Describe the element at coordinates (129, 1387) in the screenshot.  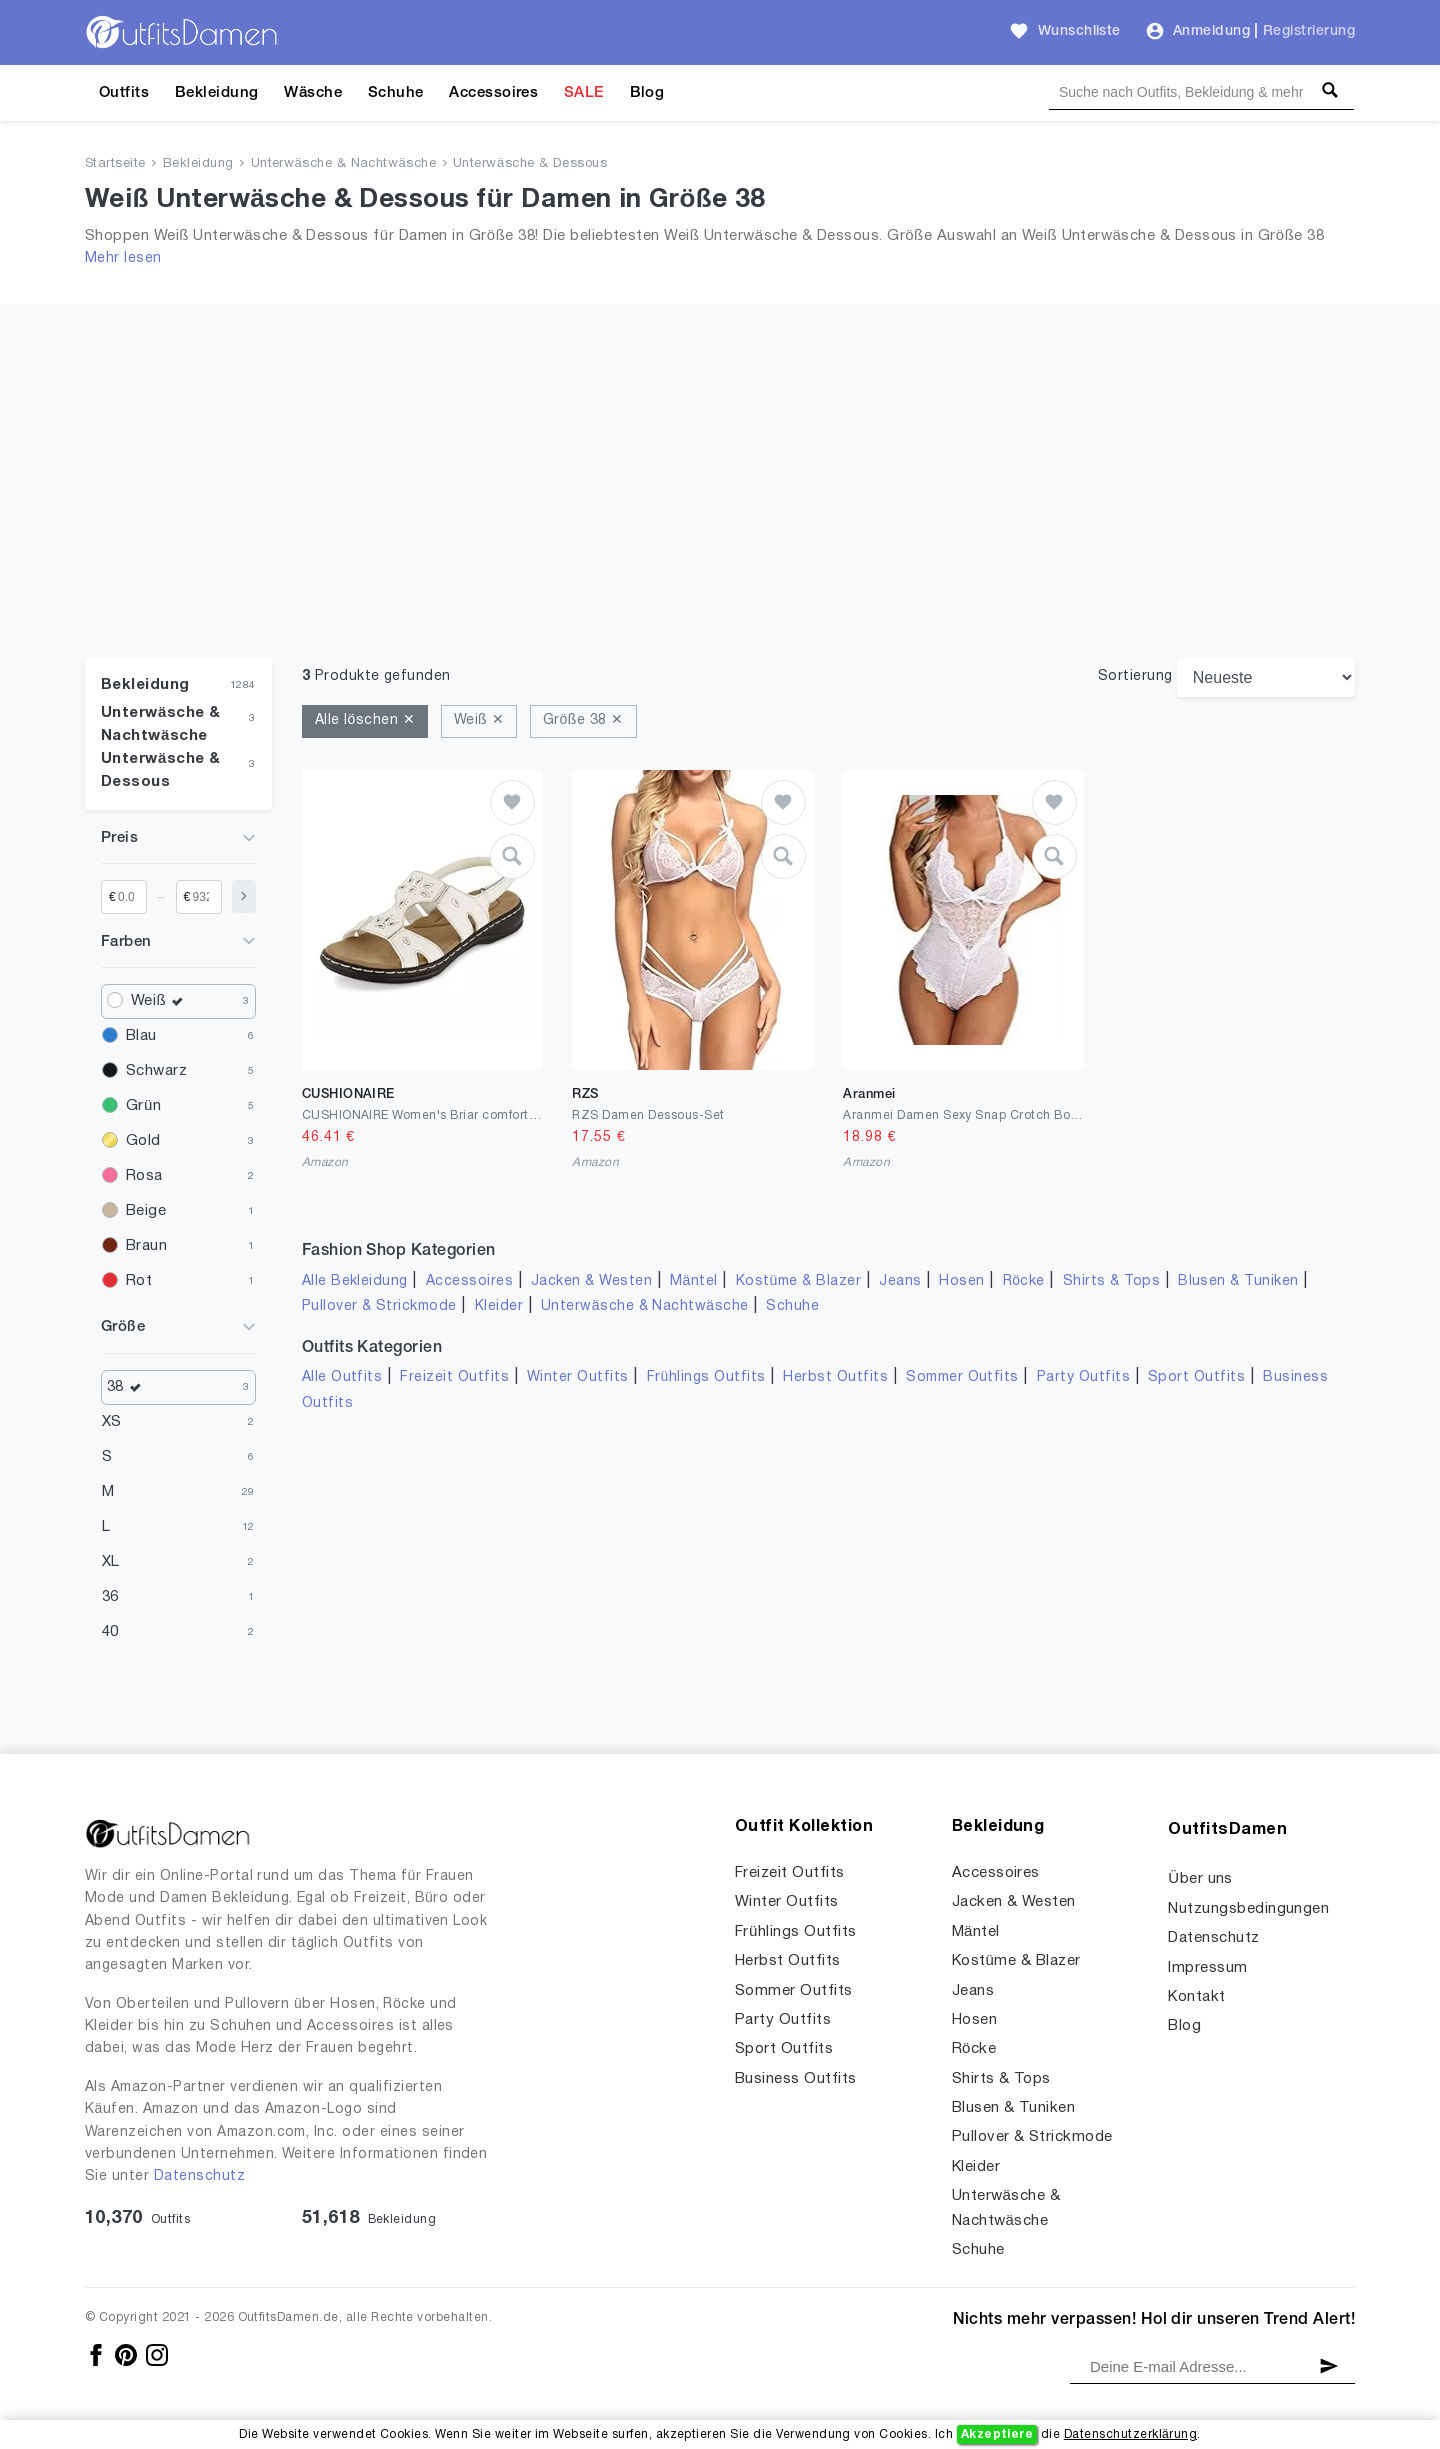
I see `38` at that location.